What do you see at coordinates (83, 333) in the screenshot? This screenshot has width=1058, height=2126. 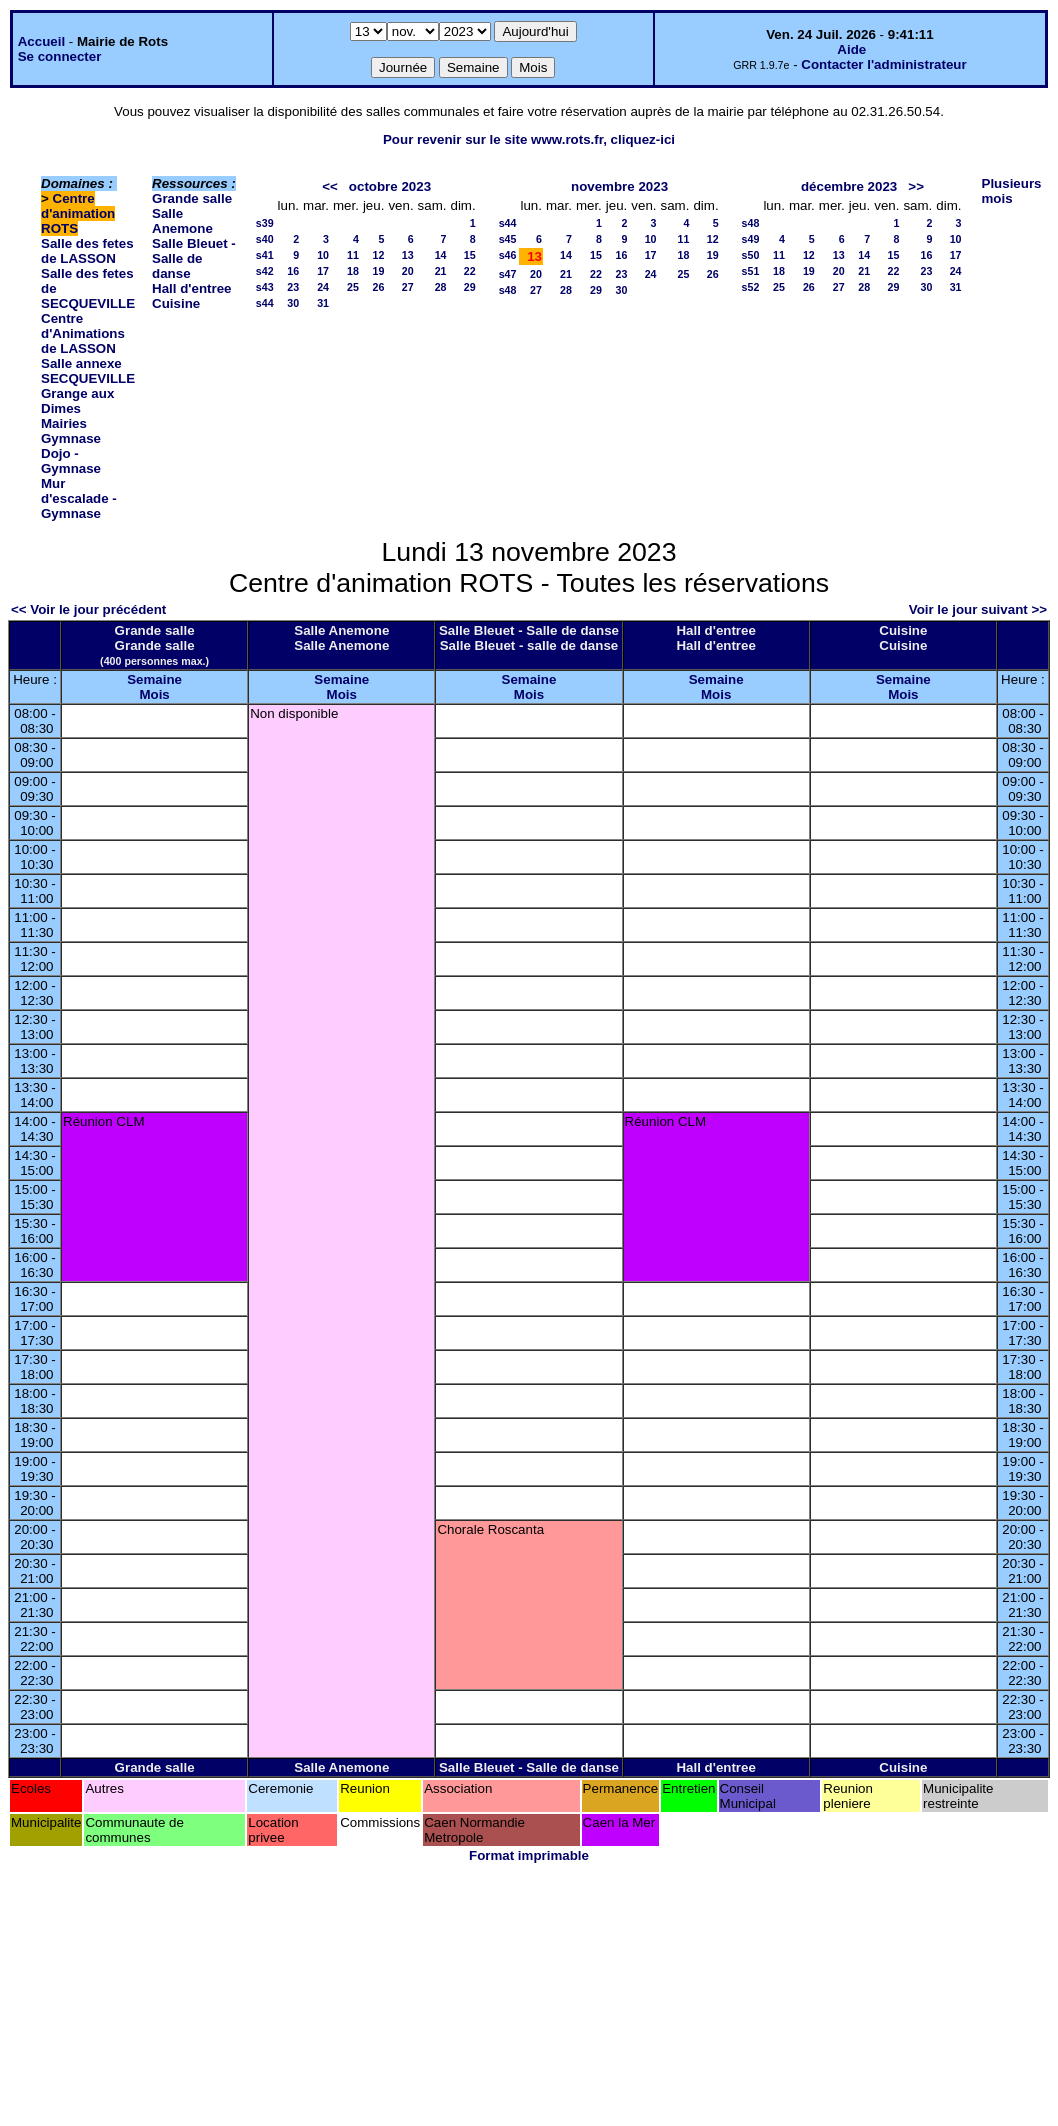 I see `Centre d'Animations de LASSON` at bounding box center [83, 333].